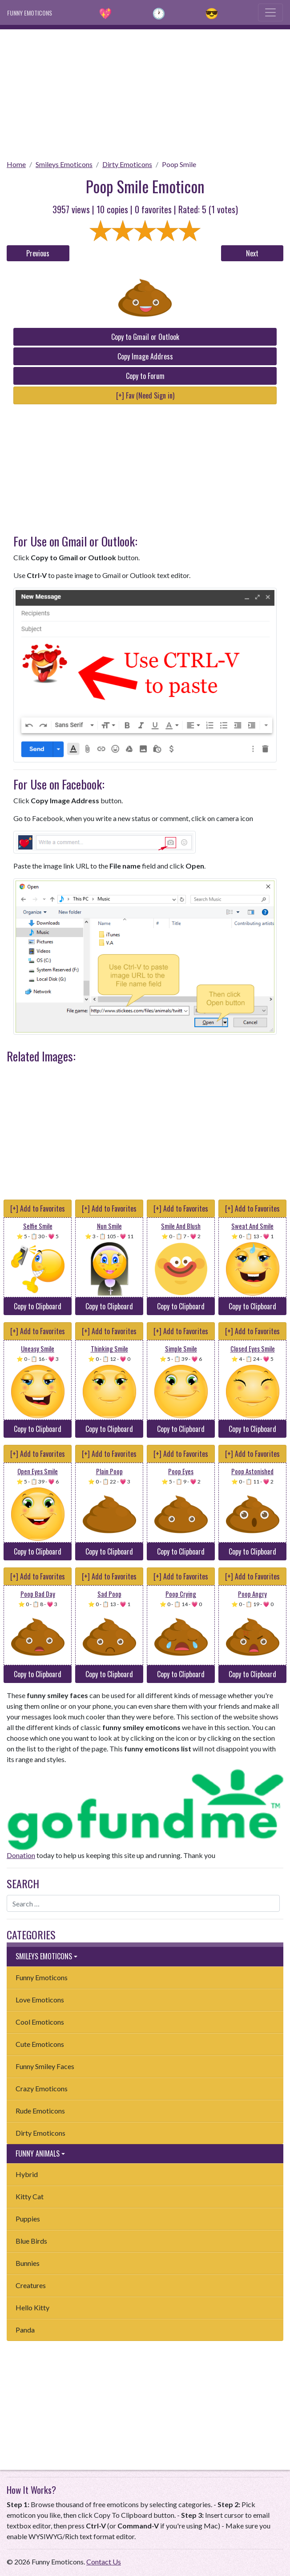  Describe the element at coordinates (103, 2561) in the screenshot. I see `Contact Us` at that location.